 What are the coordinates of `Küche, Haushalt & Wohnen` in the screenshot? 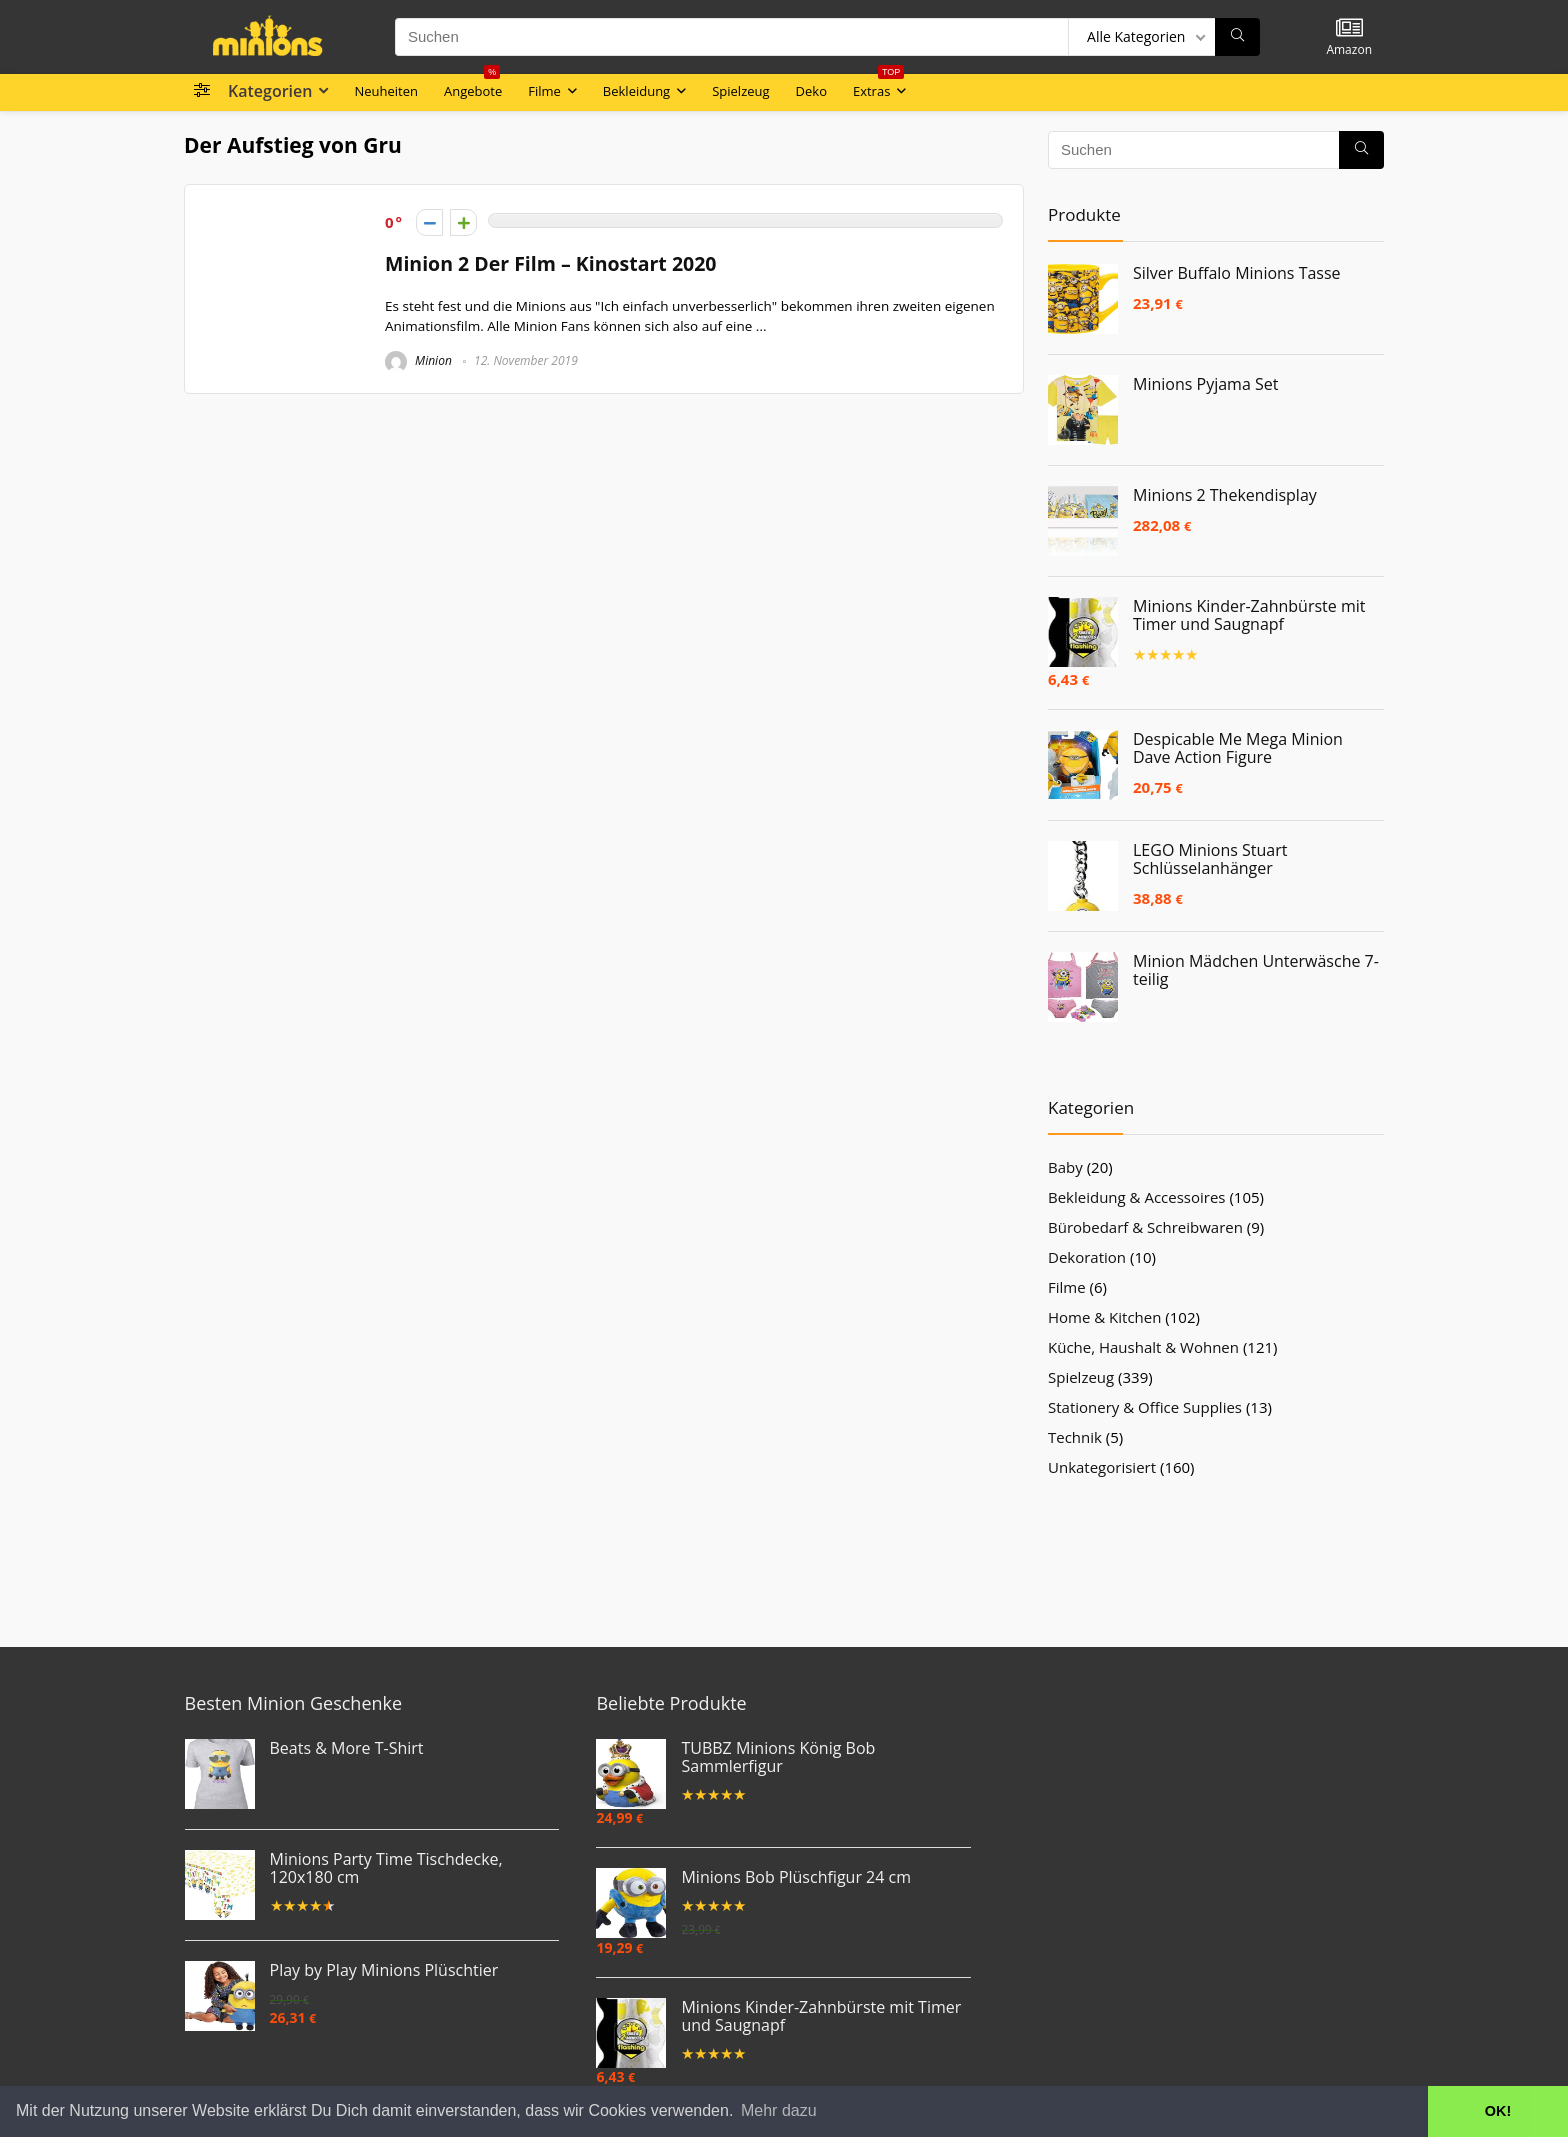 It's located at (1143, 1347).